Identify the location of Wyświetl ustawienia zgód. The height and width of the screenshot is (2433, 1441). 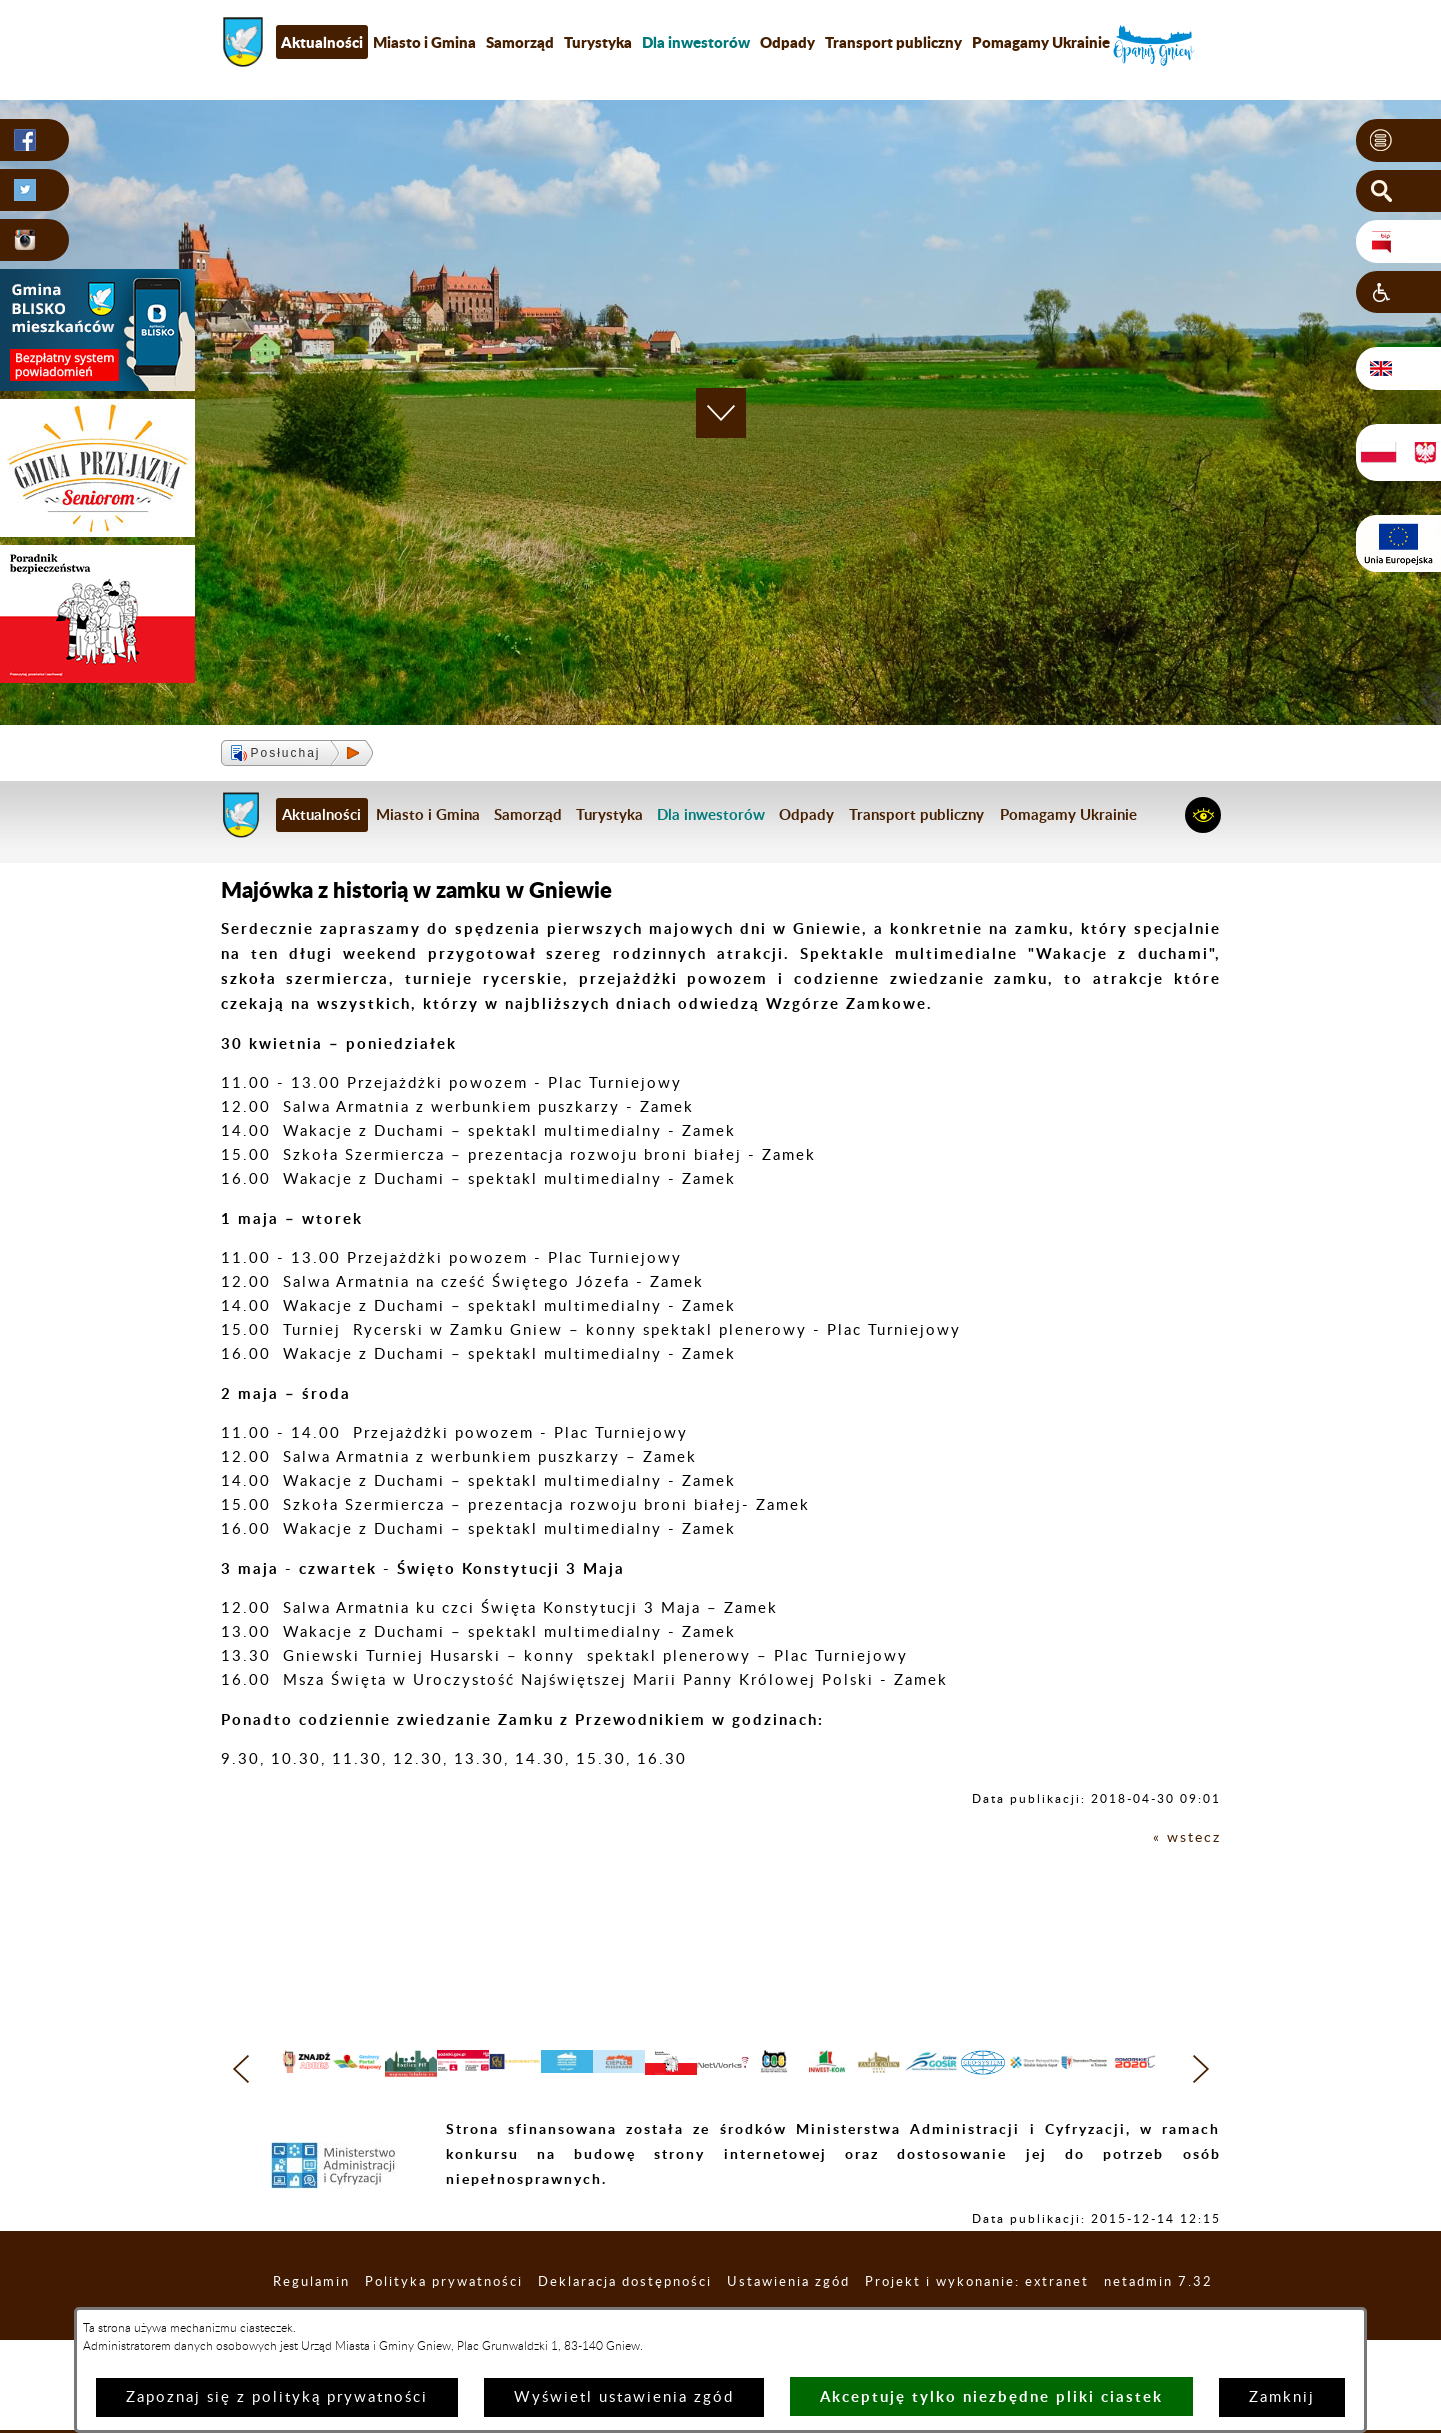
(624, 2397).